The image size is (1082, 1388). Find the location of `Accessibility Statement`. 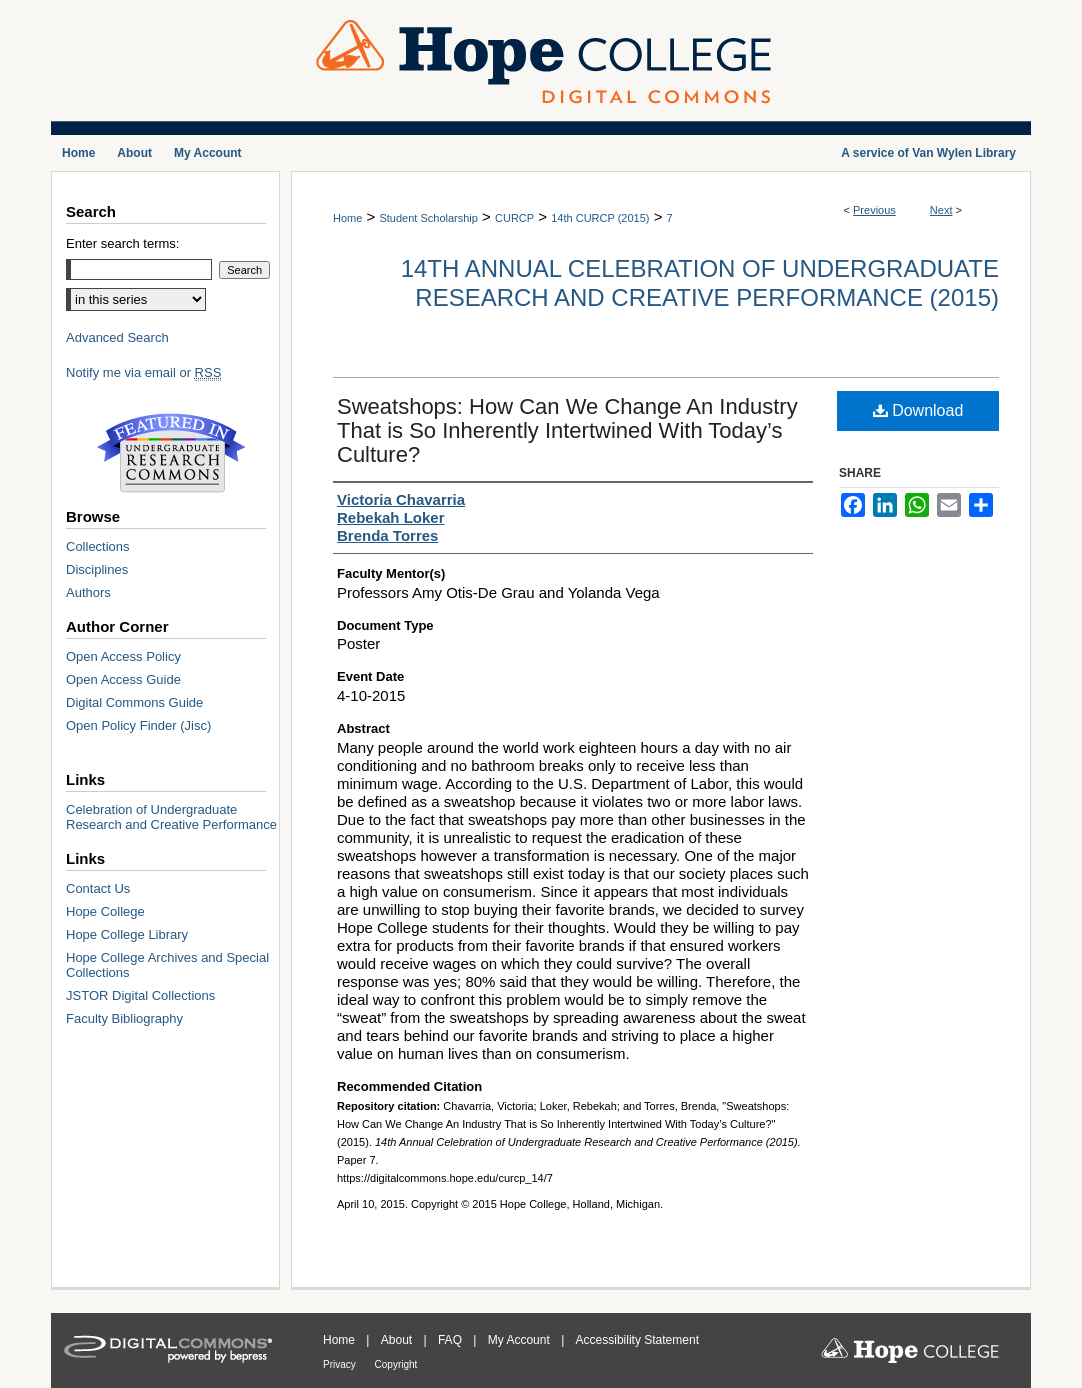

Accessibility Statement is located at coordinates (637, 1340).